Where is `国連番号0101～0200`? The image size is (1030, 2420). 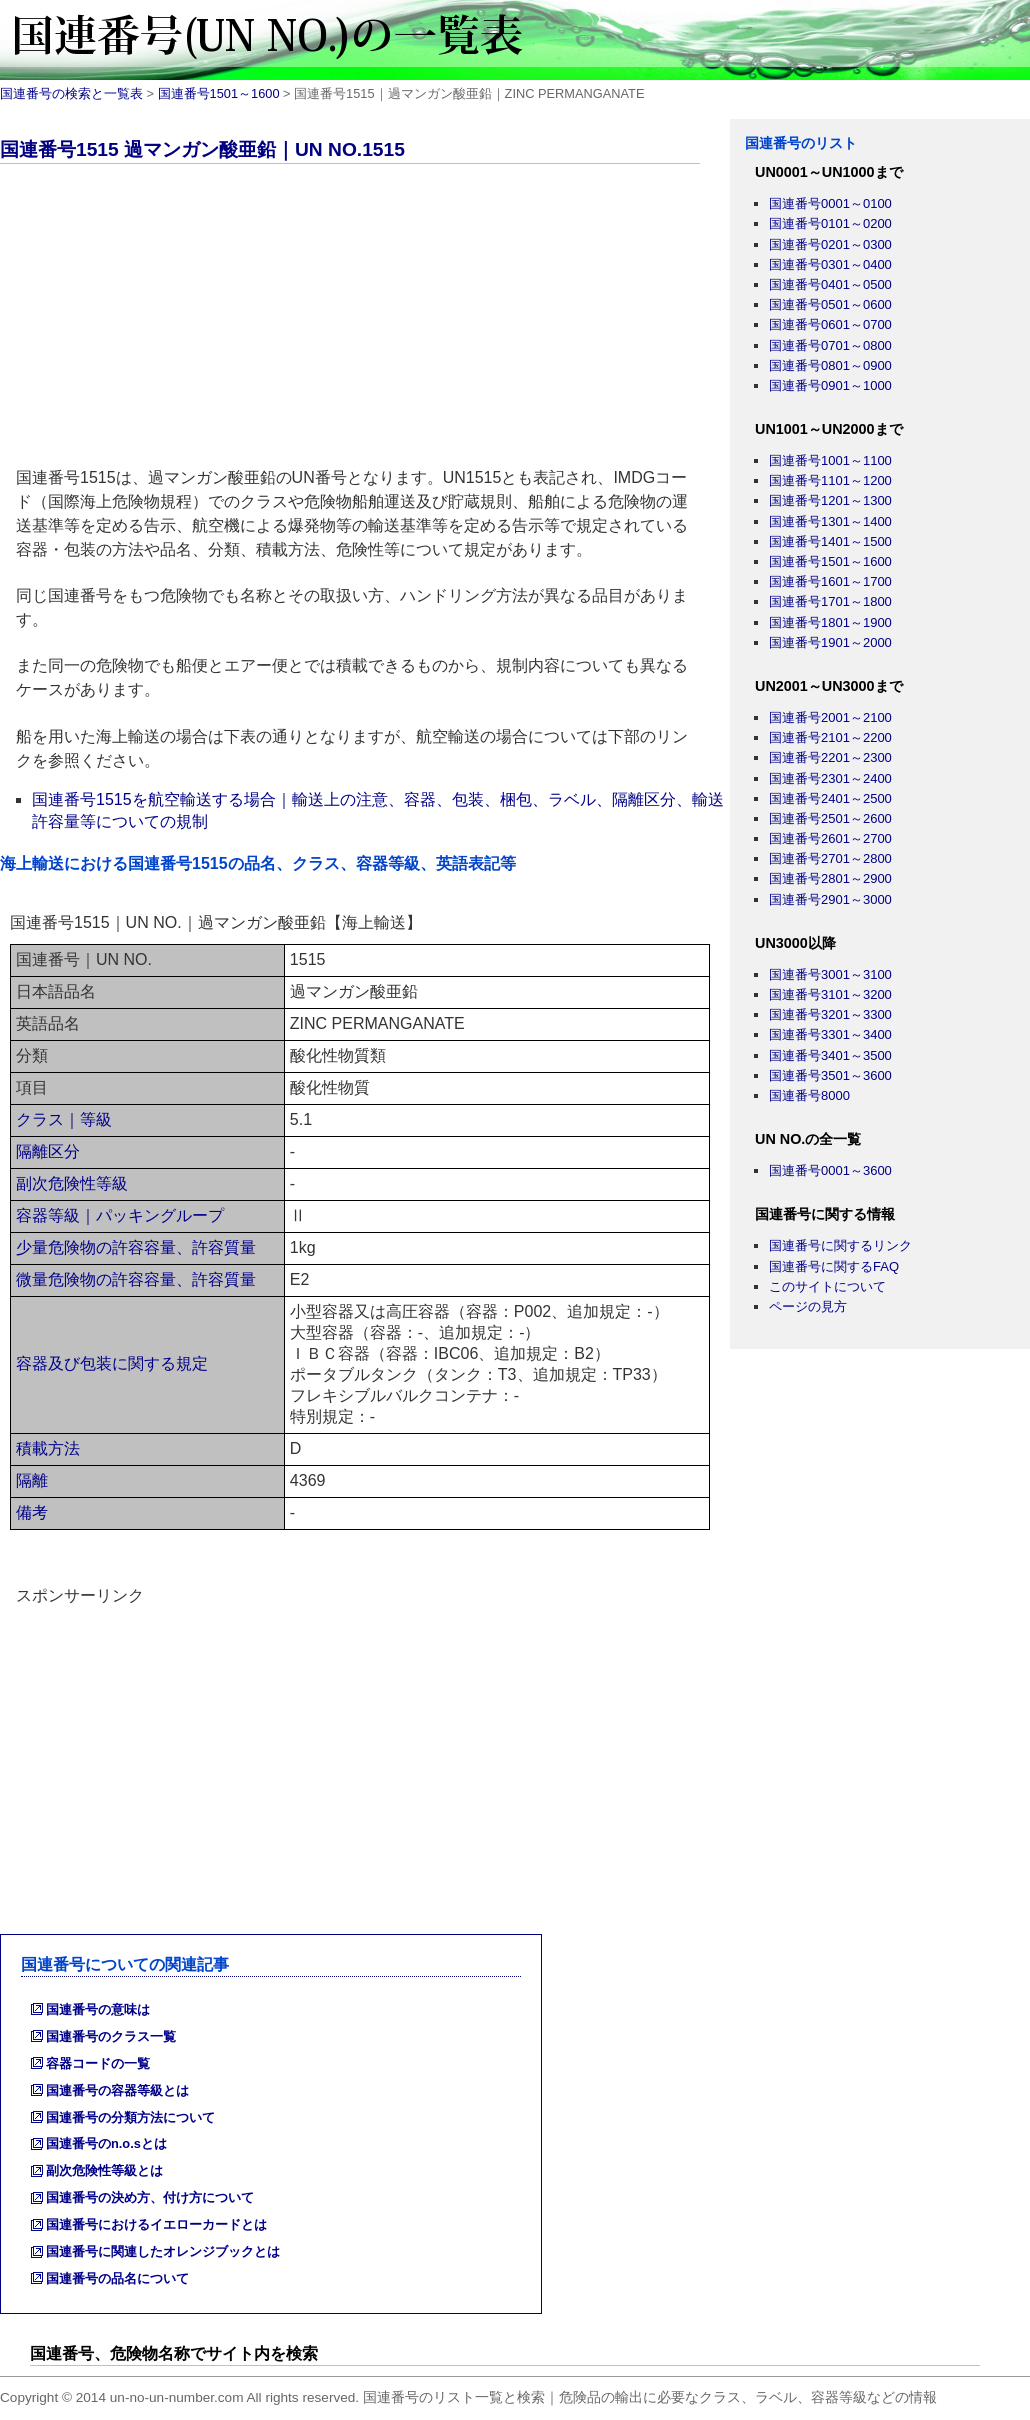
国連番号0101～0200 is located at coordinates (830, 223).